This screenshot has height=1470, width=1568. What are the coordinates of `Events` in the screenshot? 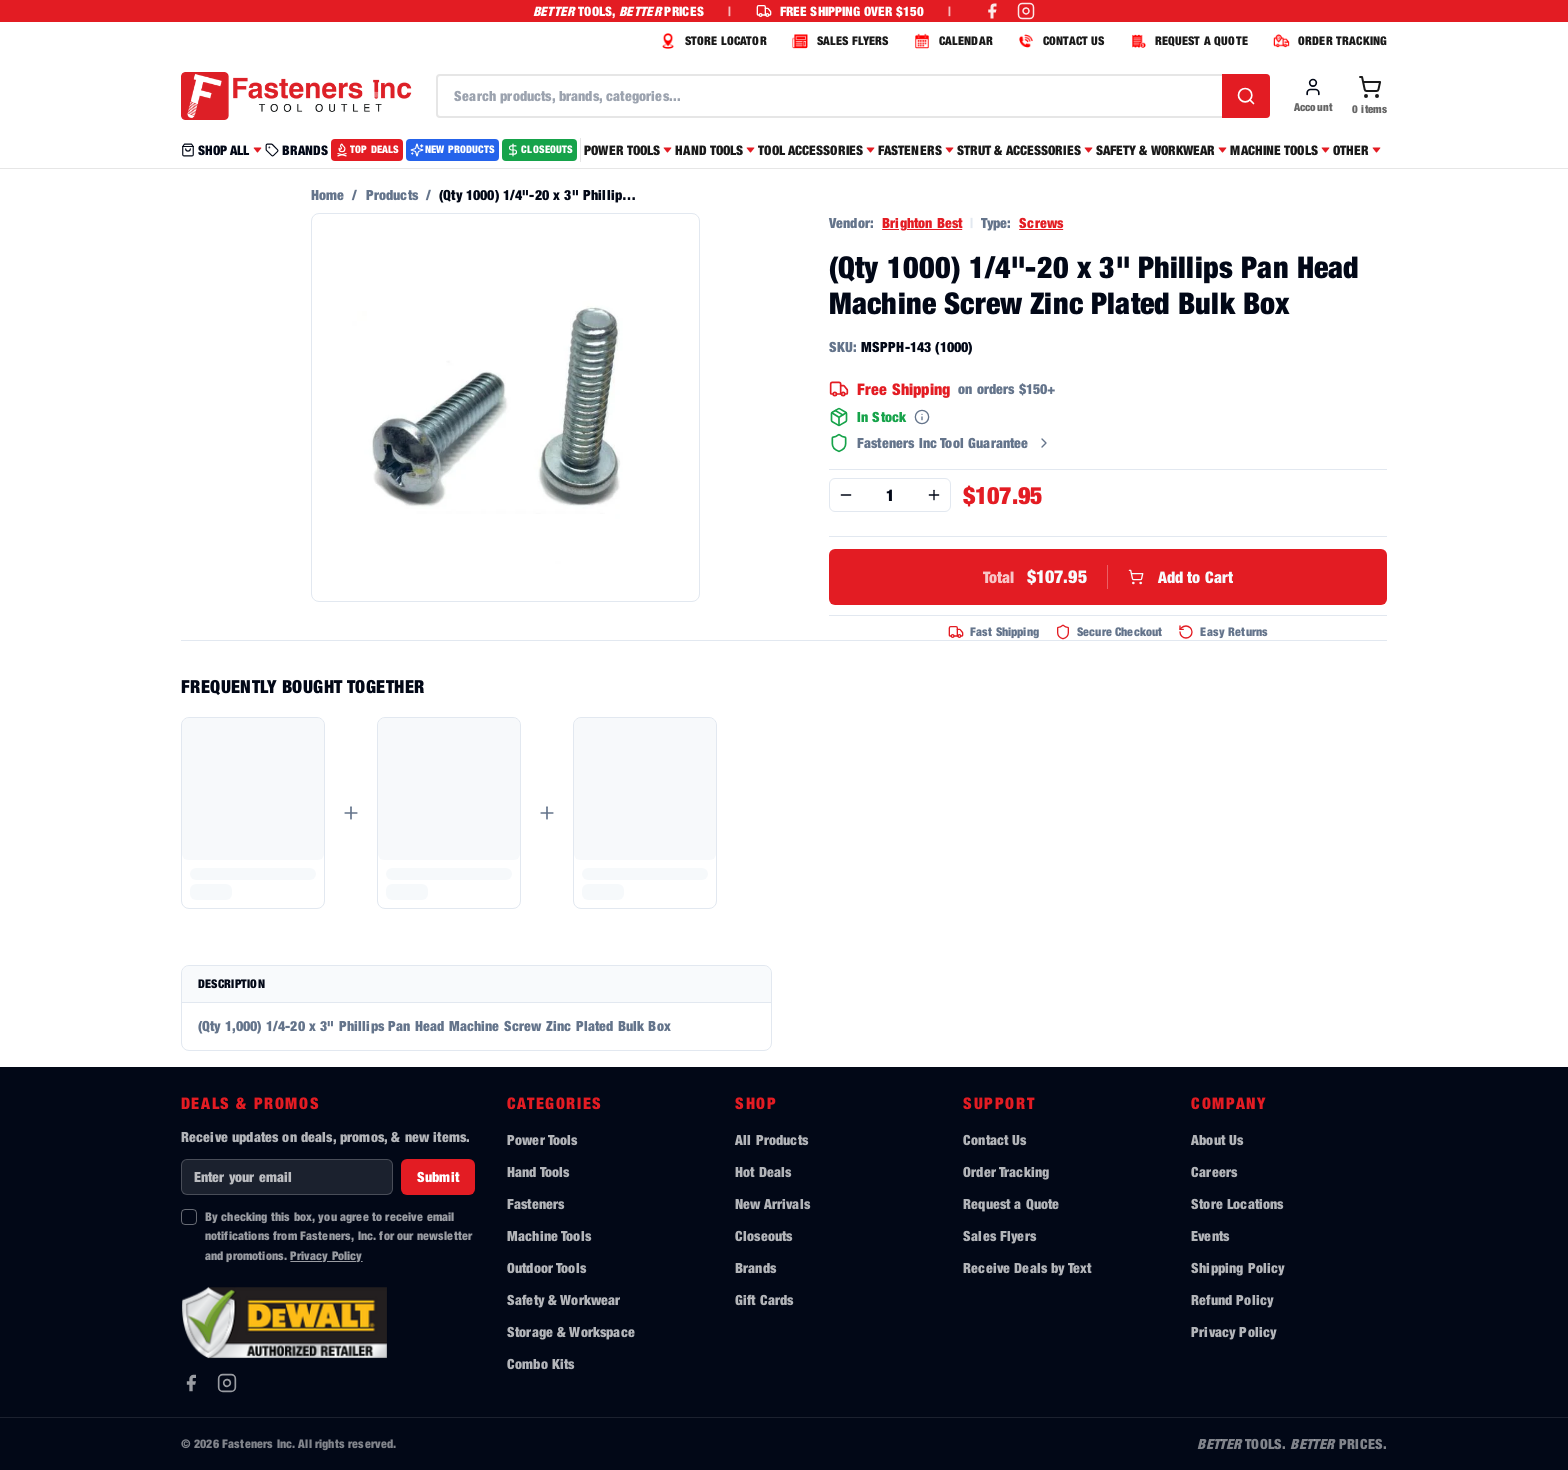 It's located at (1210, 1235).